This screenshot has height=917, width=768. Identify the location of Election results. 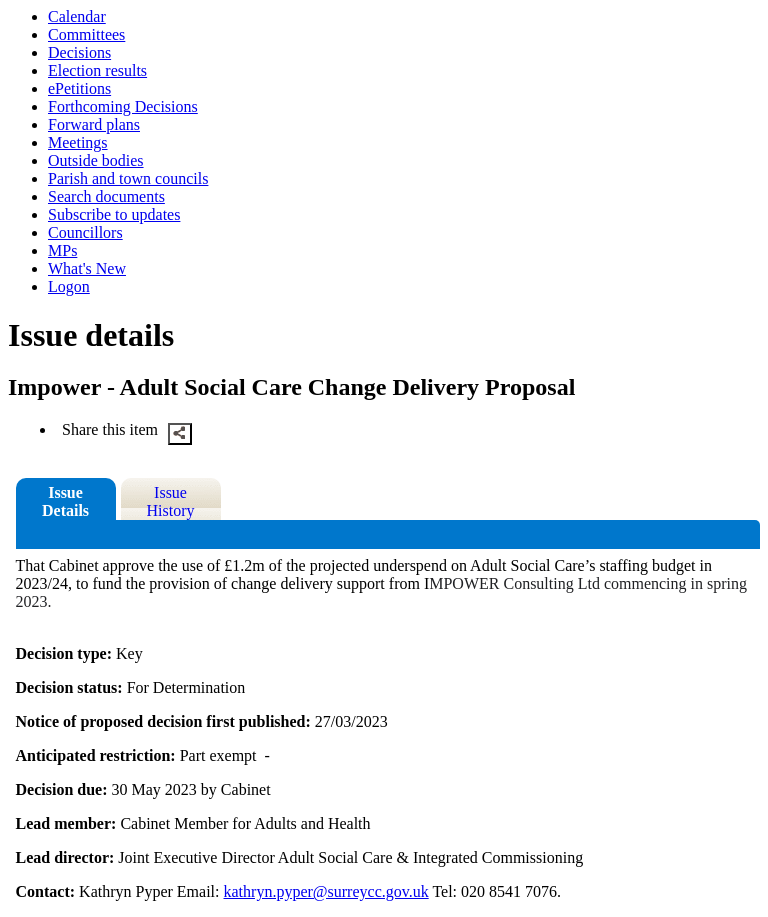
(97, 70).